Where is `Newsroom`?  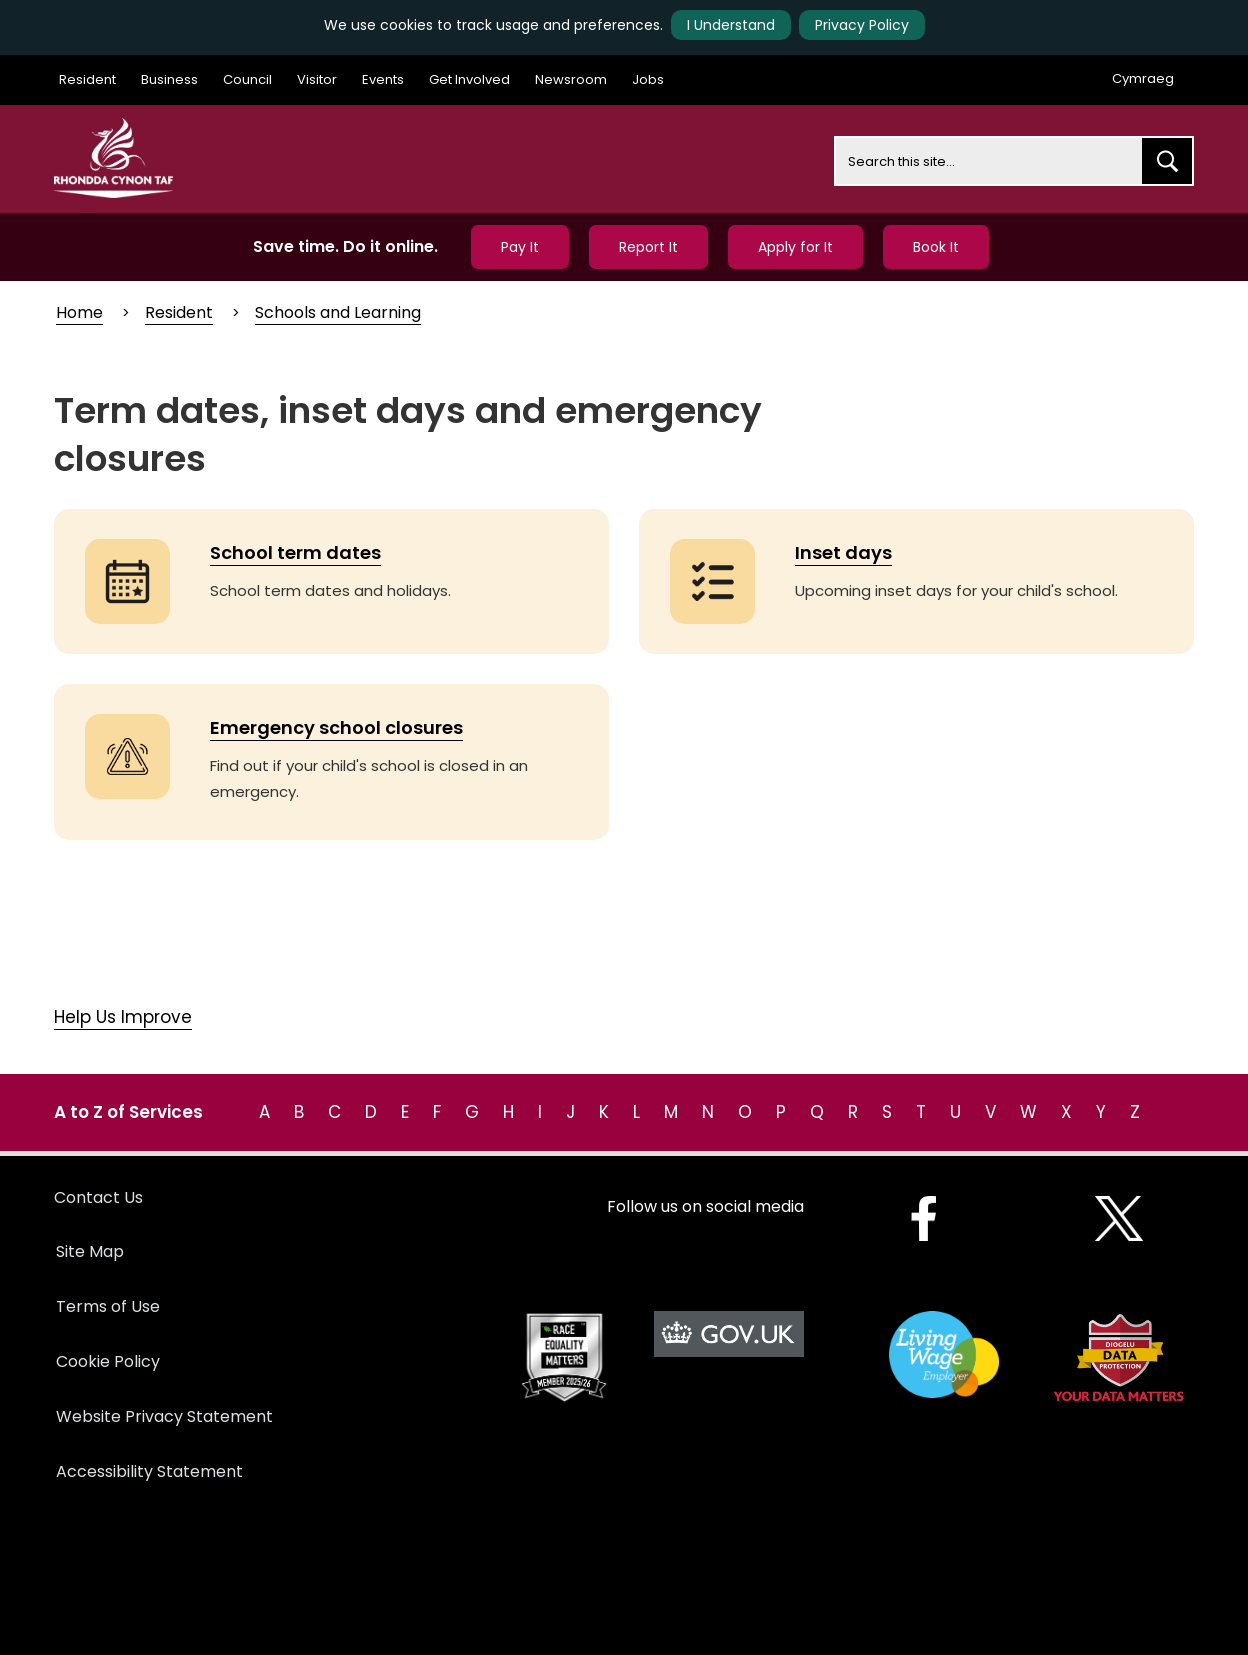 Newsroom is located at coordinates (571, 79).